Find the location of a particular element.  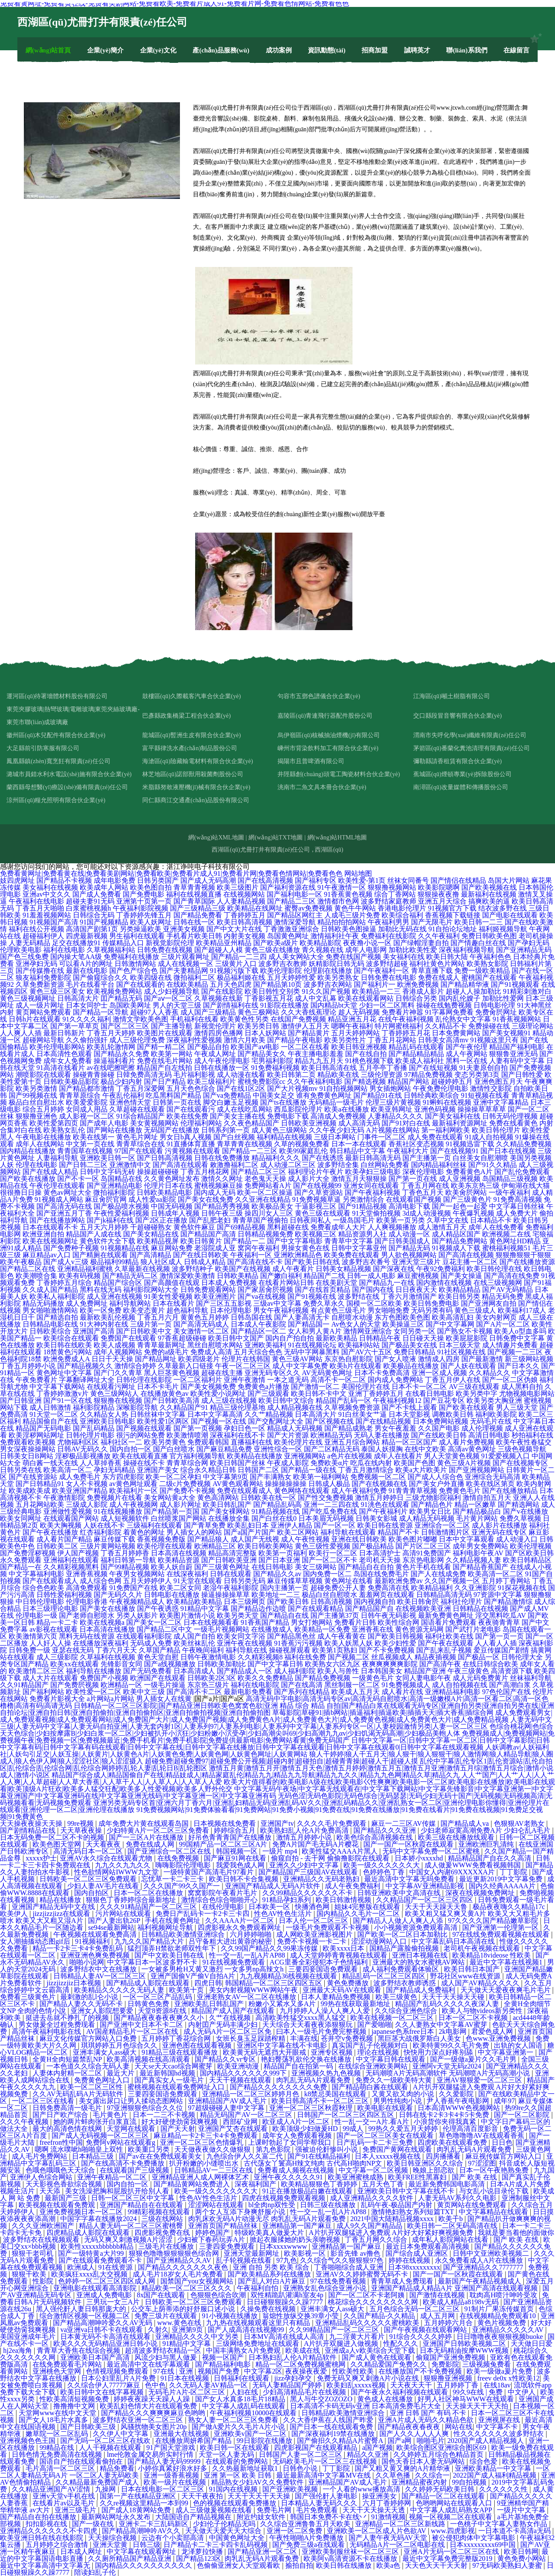

日韩激情网站 is located at coordinates (135, 963).